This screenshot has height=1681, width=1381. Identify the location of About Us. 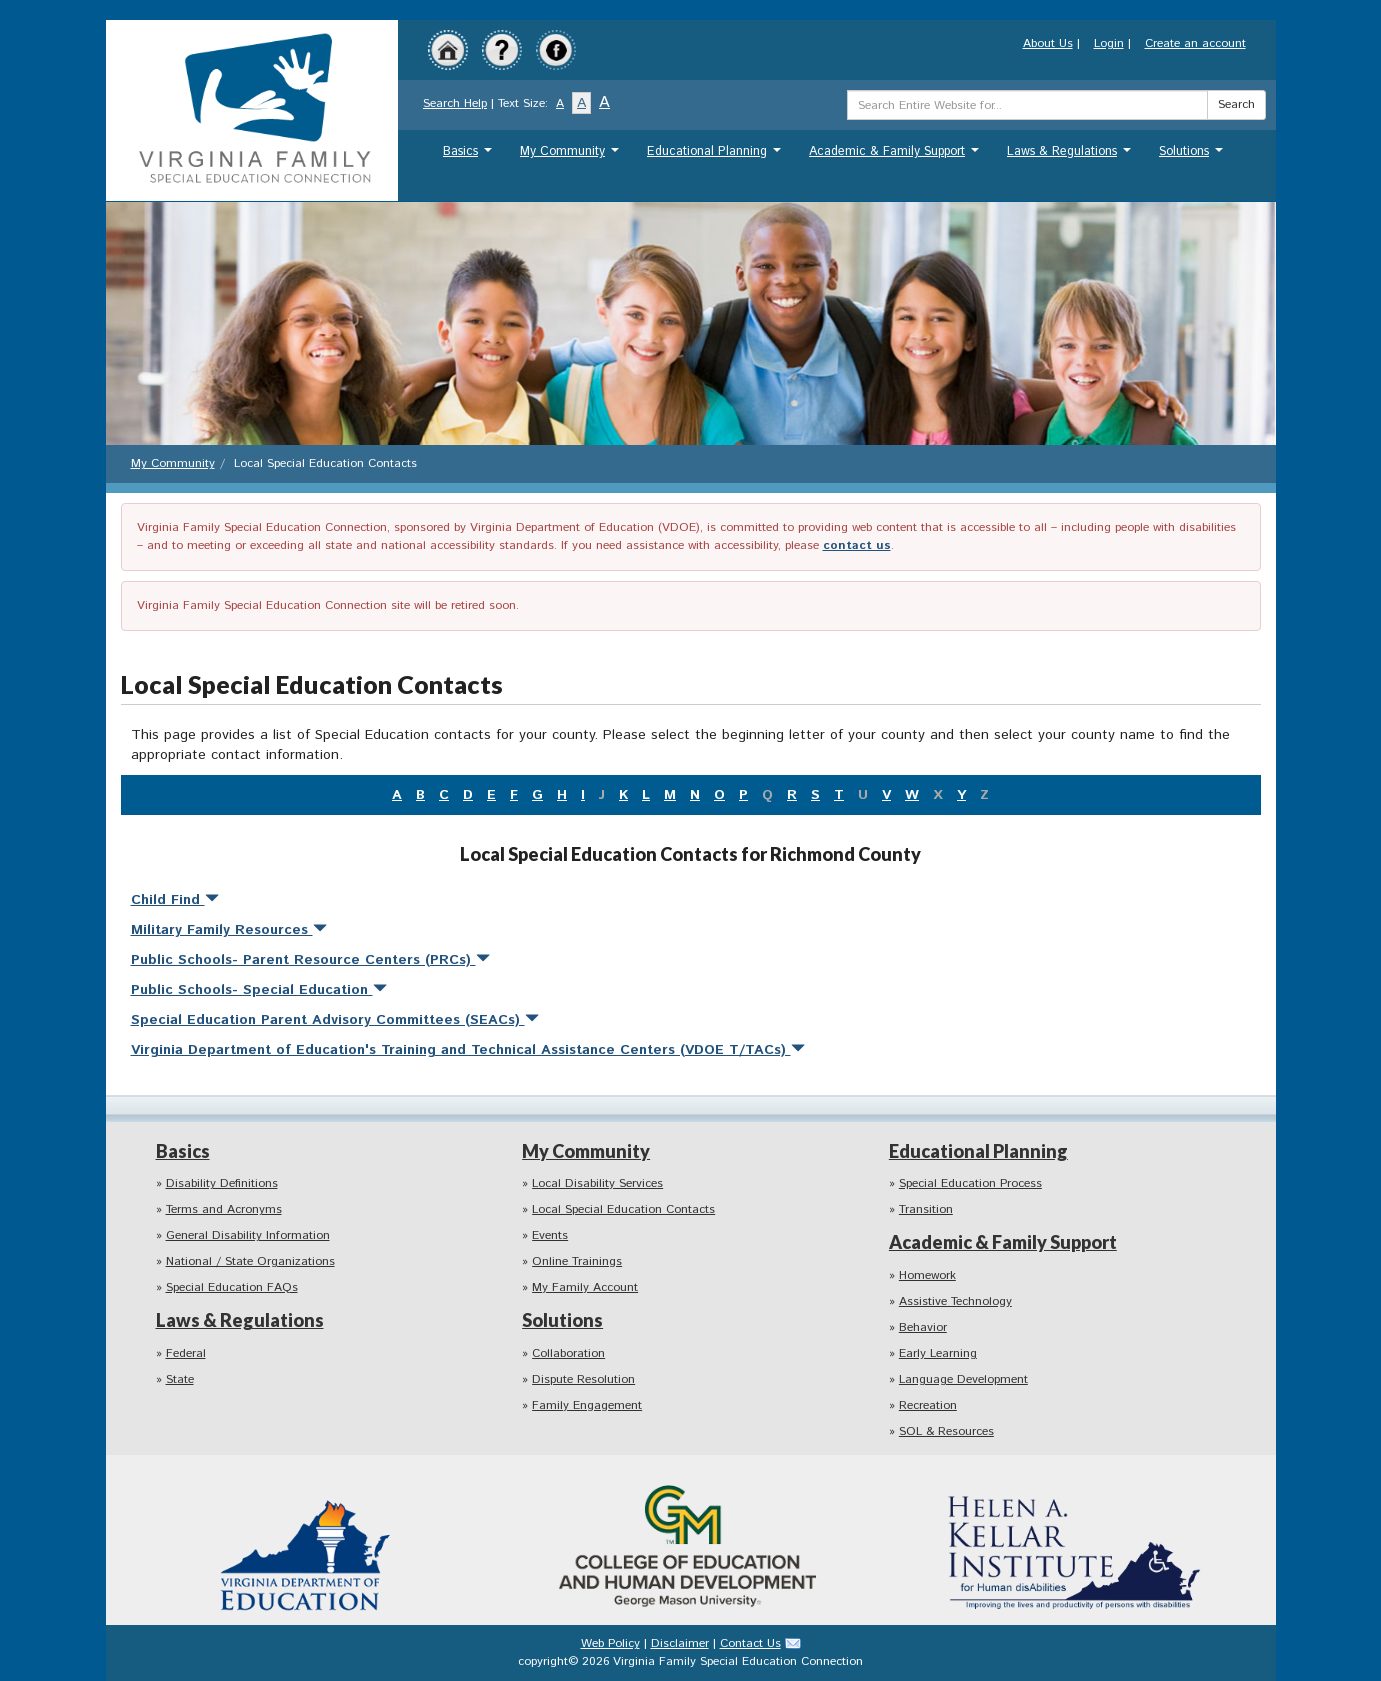
(1048, 43).